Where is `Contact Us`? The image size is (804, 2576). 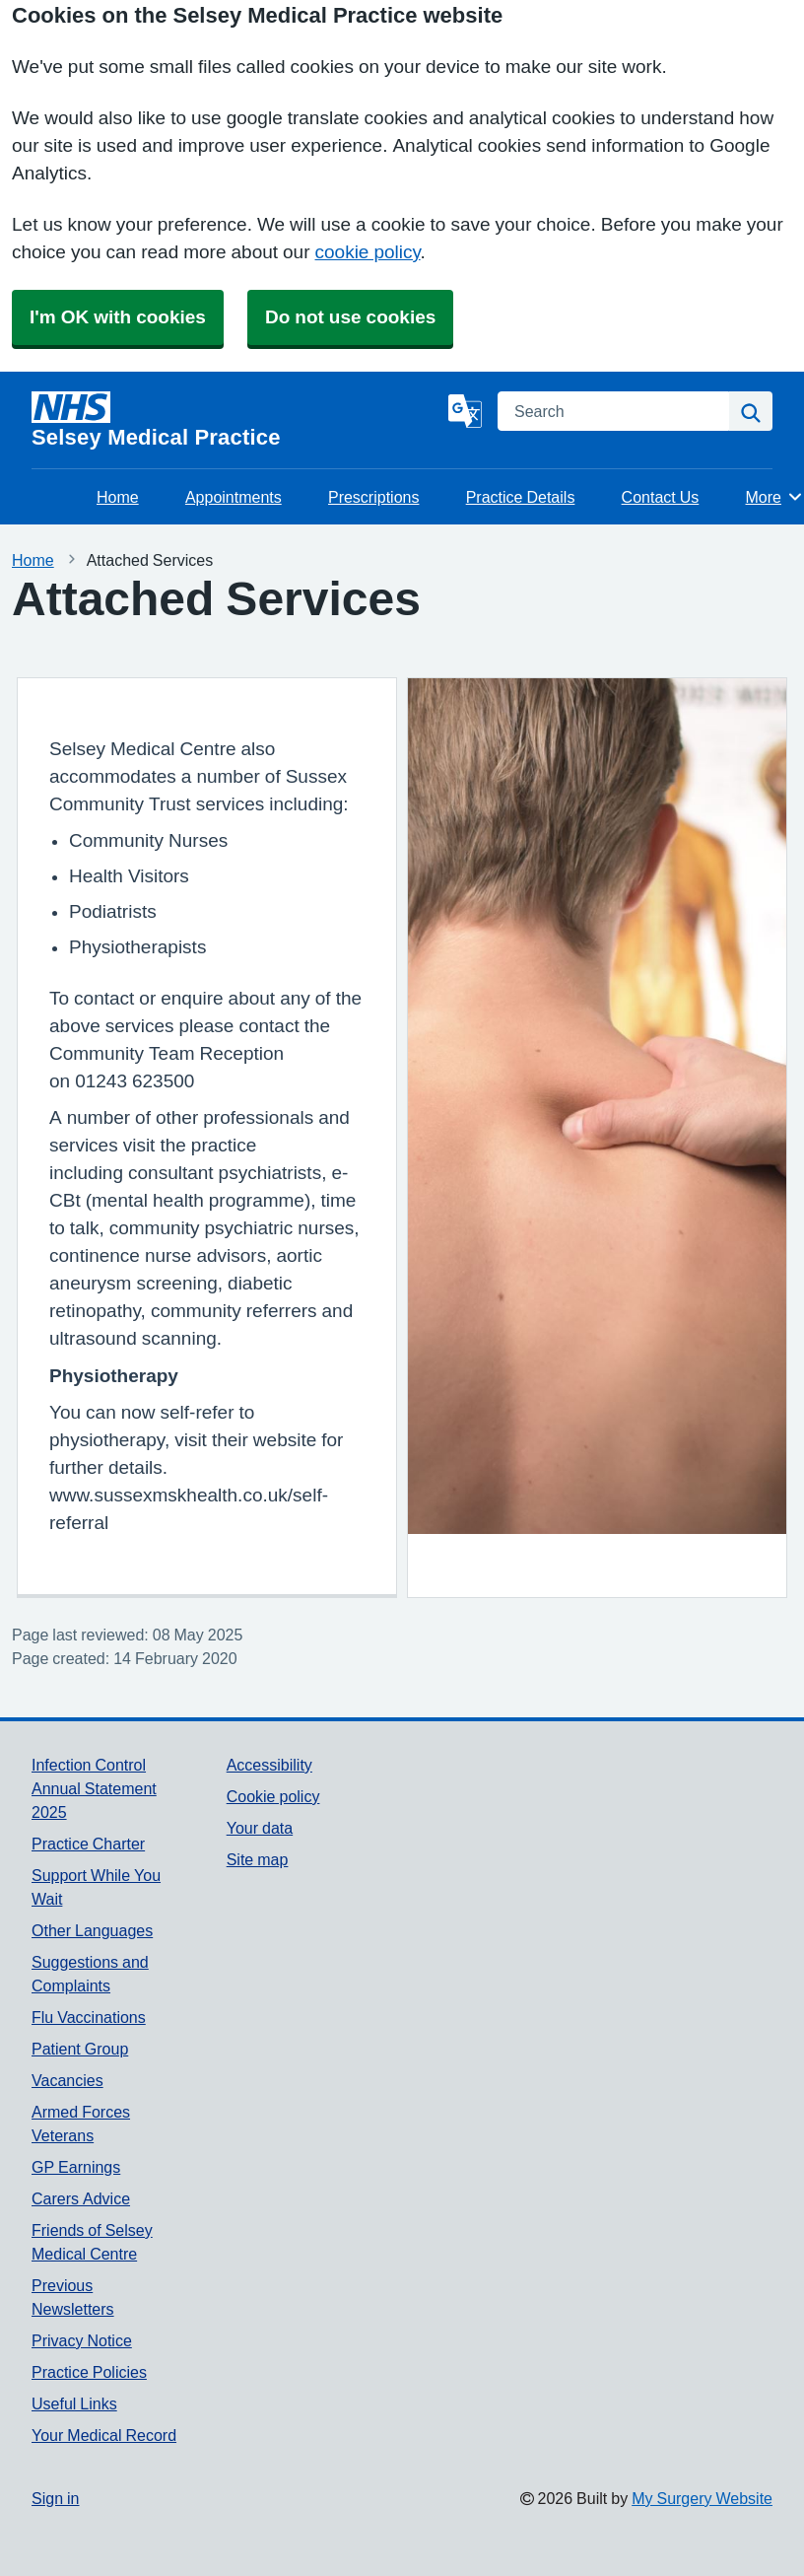
Contact Us is located at coordinates (661, 497).